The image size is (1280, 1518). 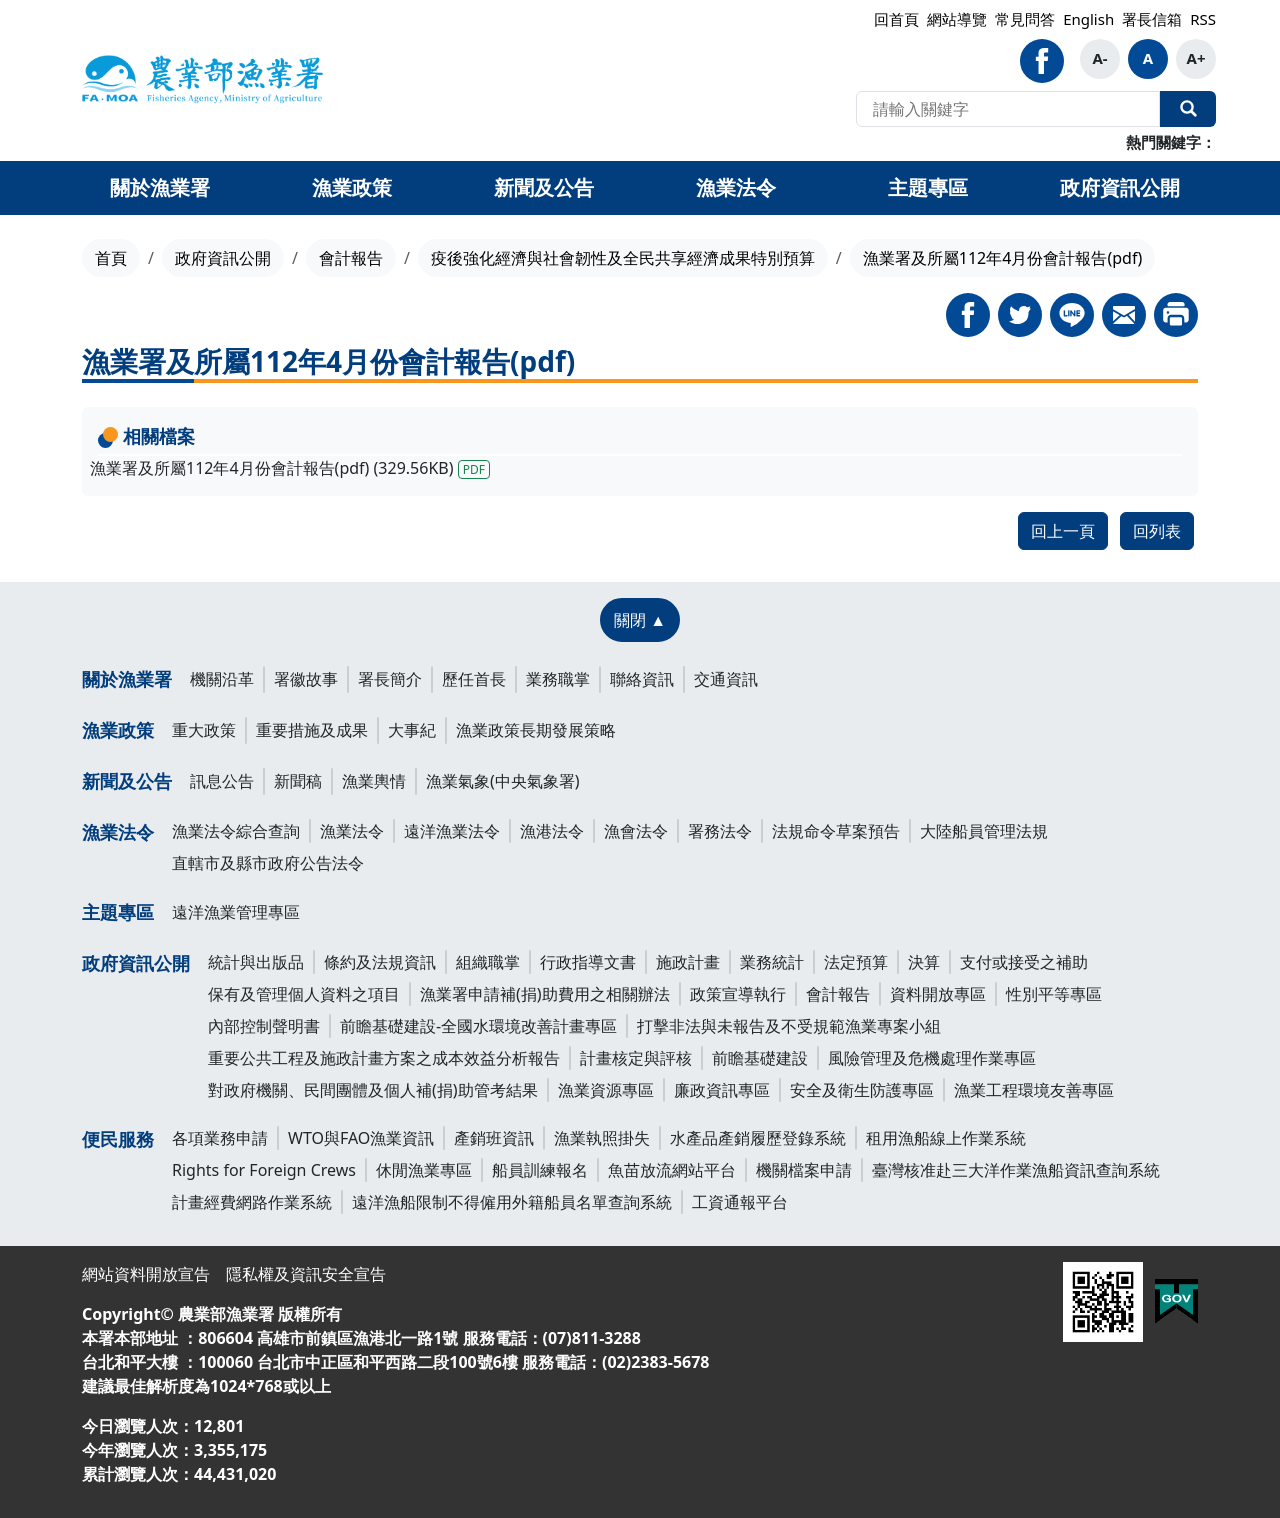 I want to click on 漁業政策長期發展策略, so click(x=536, y=730).